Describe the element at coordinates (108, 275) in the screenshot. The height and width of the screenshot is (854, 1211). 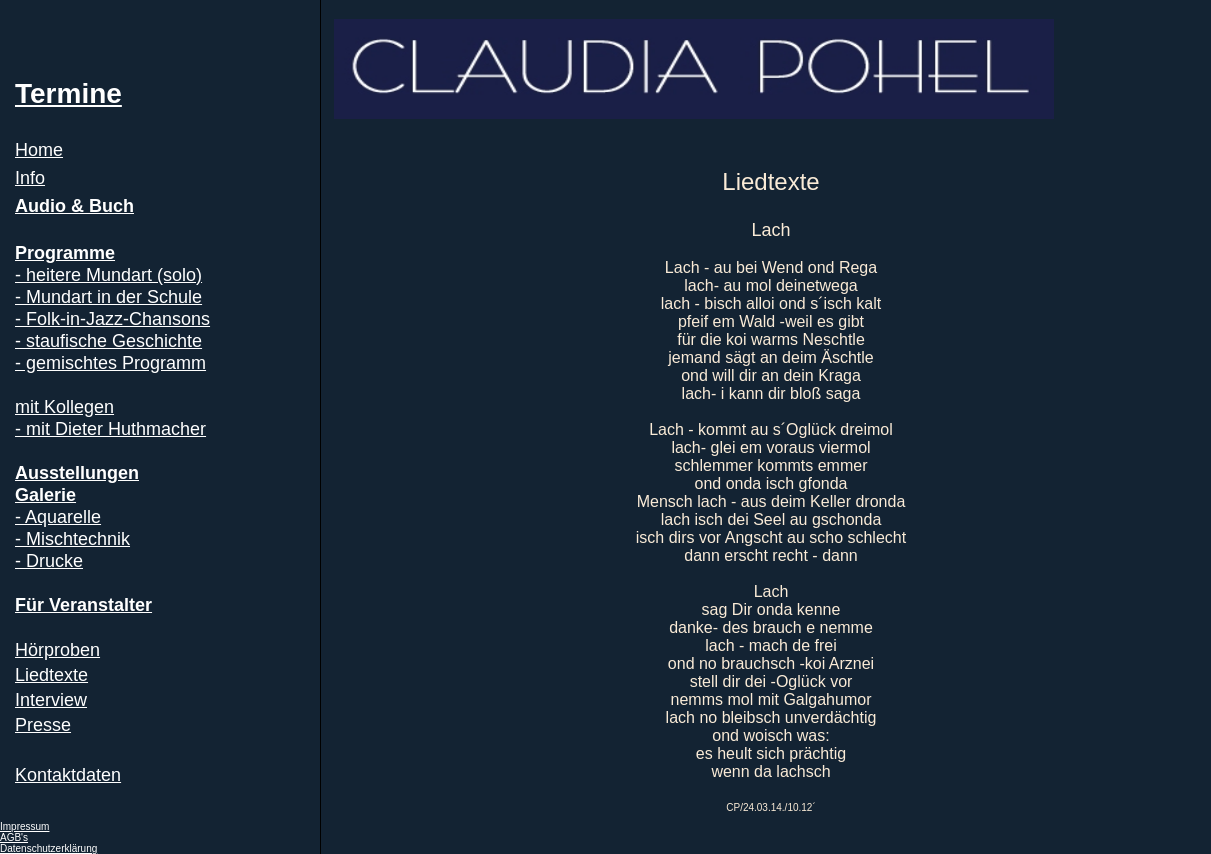
I see `- heitere Mundart (solo)` at that location.